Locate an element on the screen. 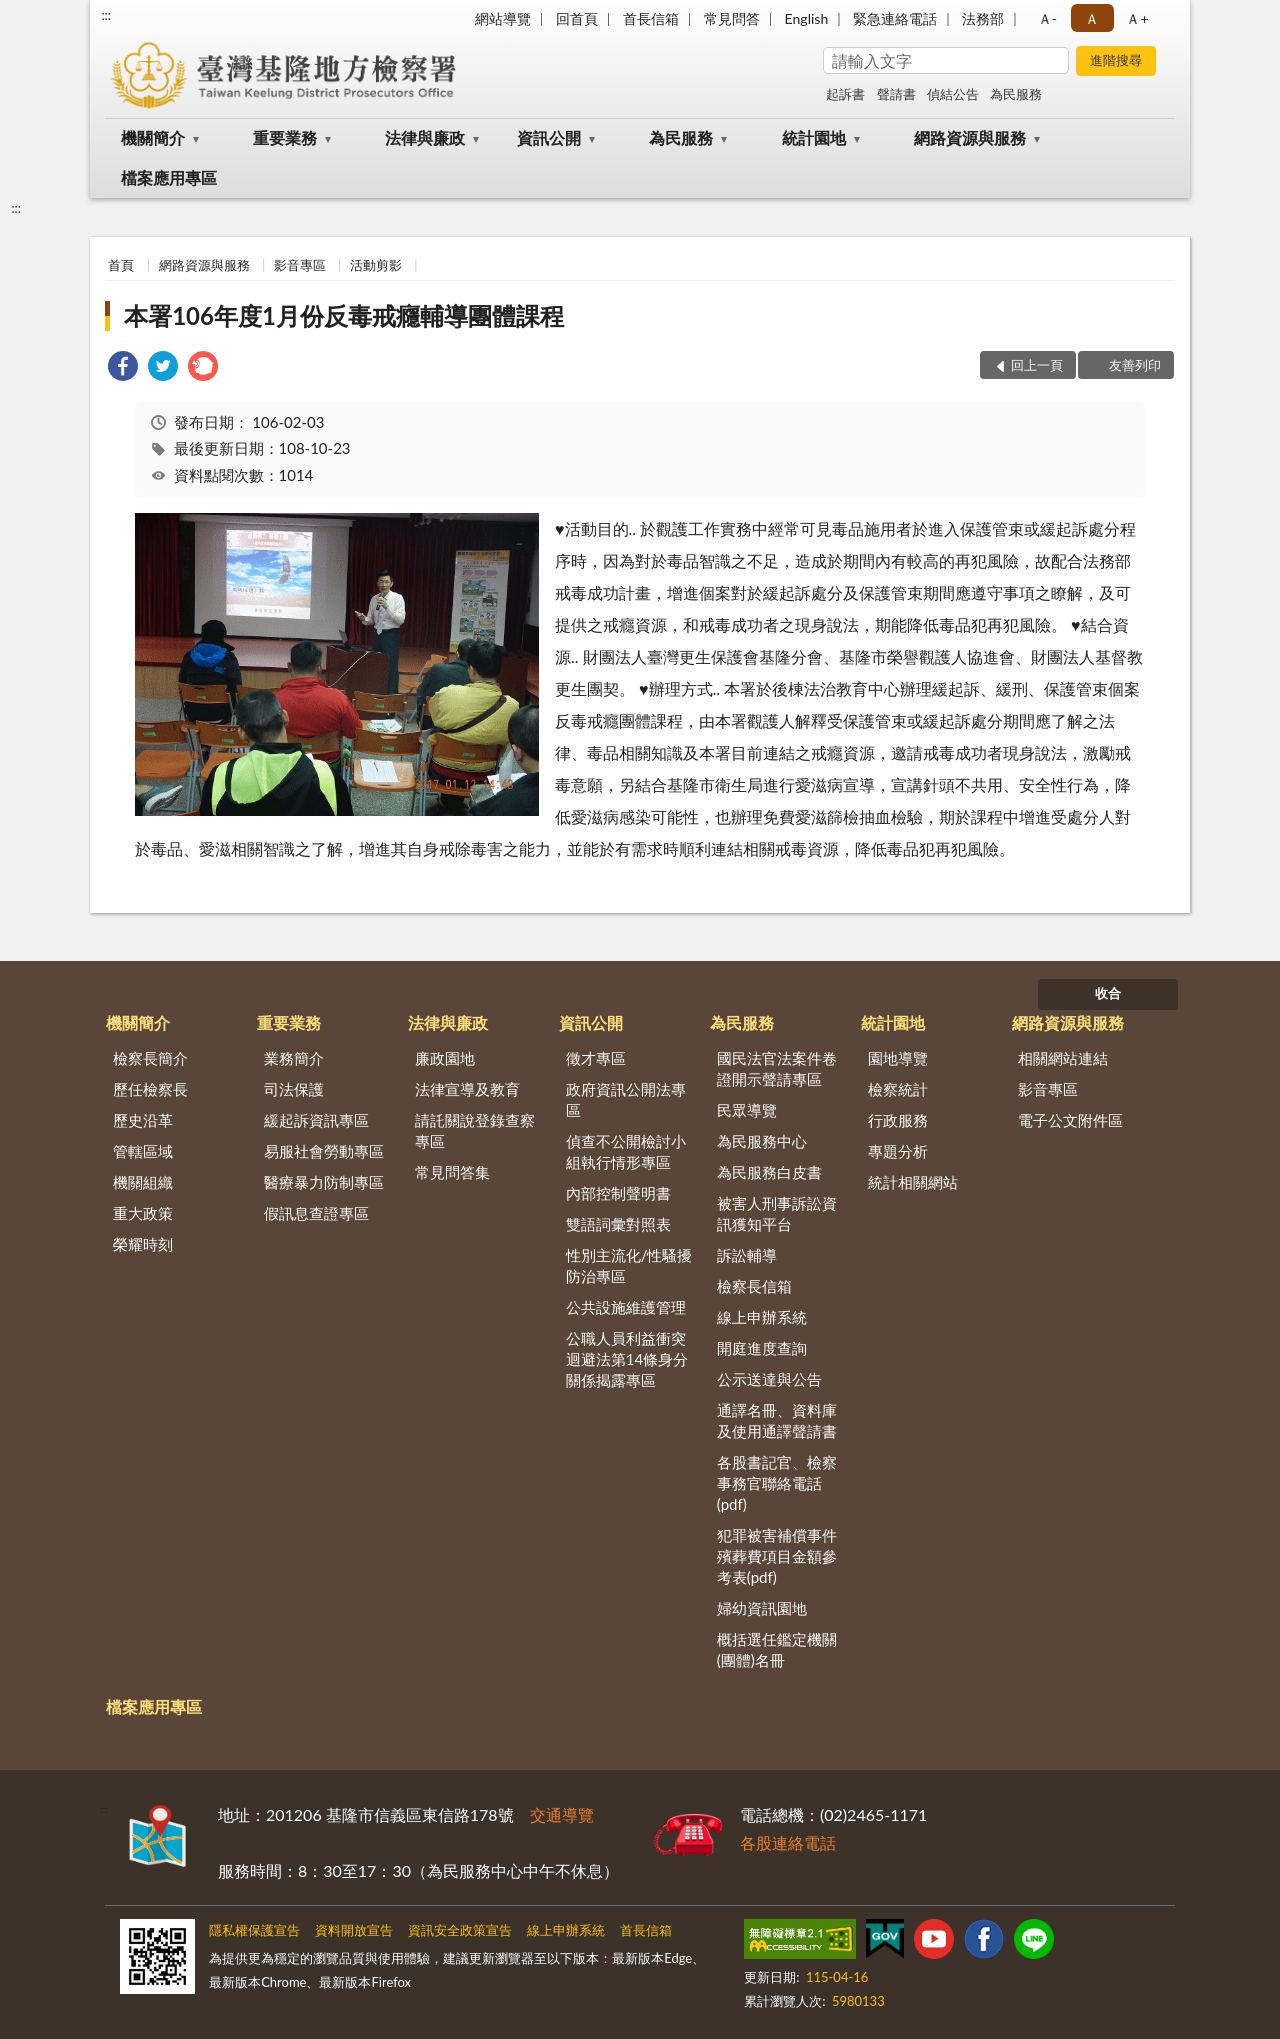 The width and height of the screenshot is (1280, 2039). 醫療暴力防制專區 is located at coordinates (324, 1182).